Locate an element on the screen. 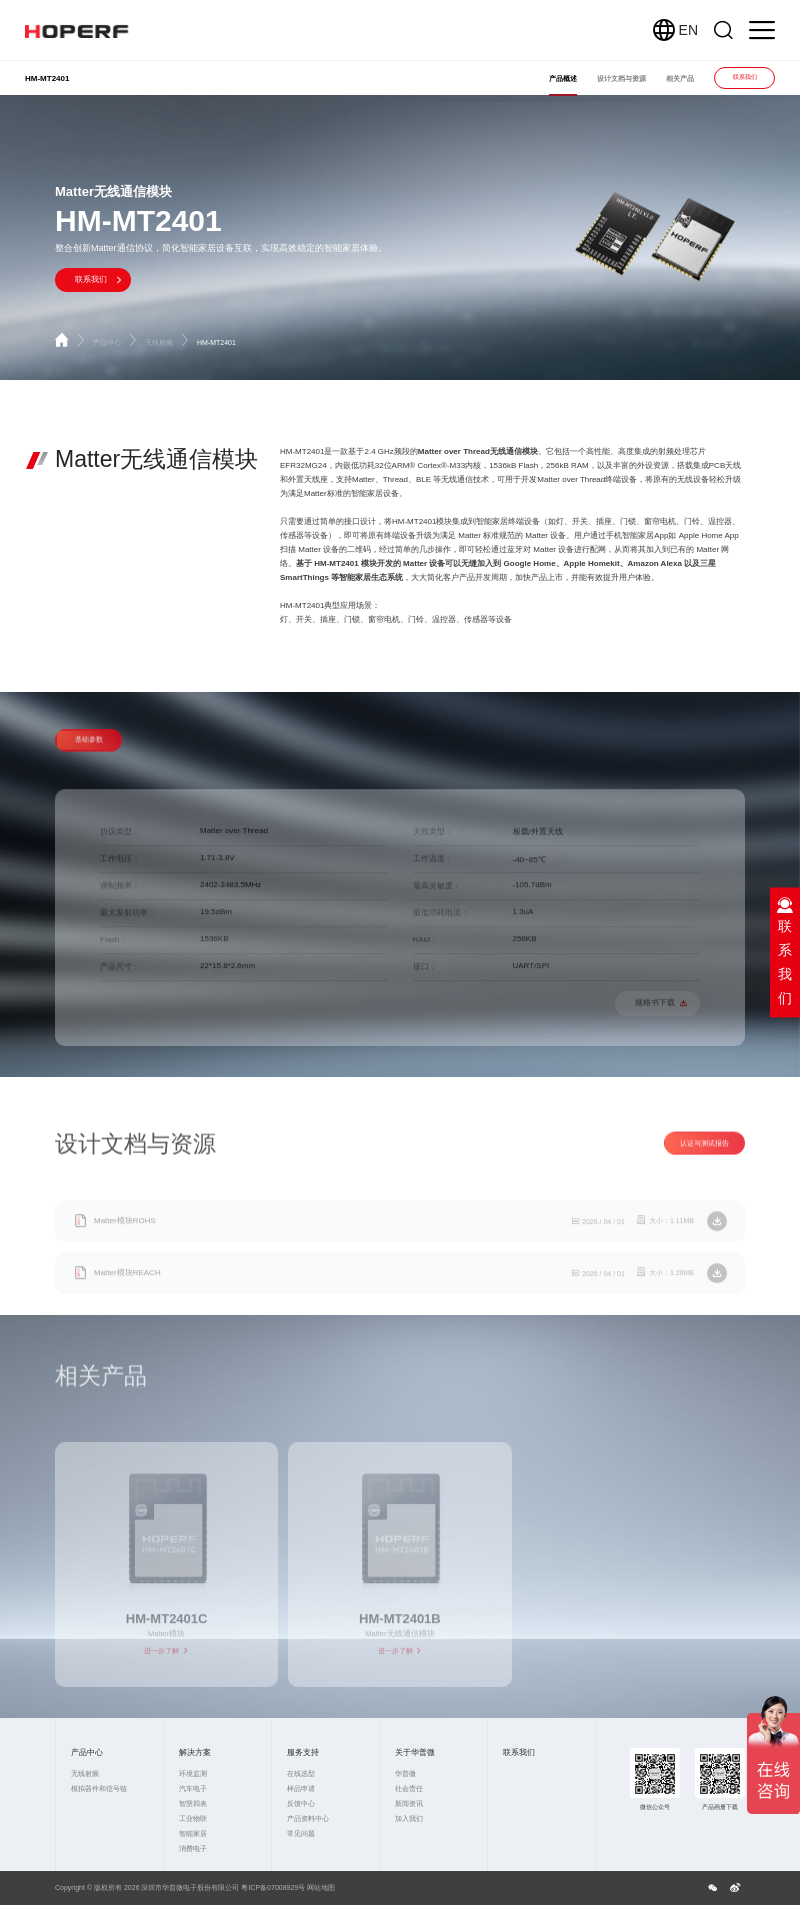  反馈中心 is located at coordinates (301, 1803).